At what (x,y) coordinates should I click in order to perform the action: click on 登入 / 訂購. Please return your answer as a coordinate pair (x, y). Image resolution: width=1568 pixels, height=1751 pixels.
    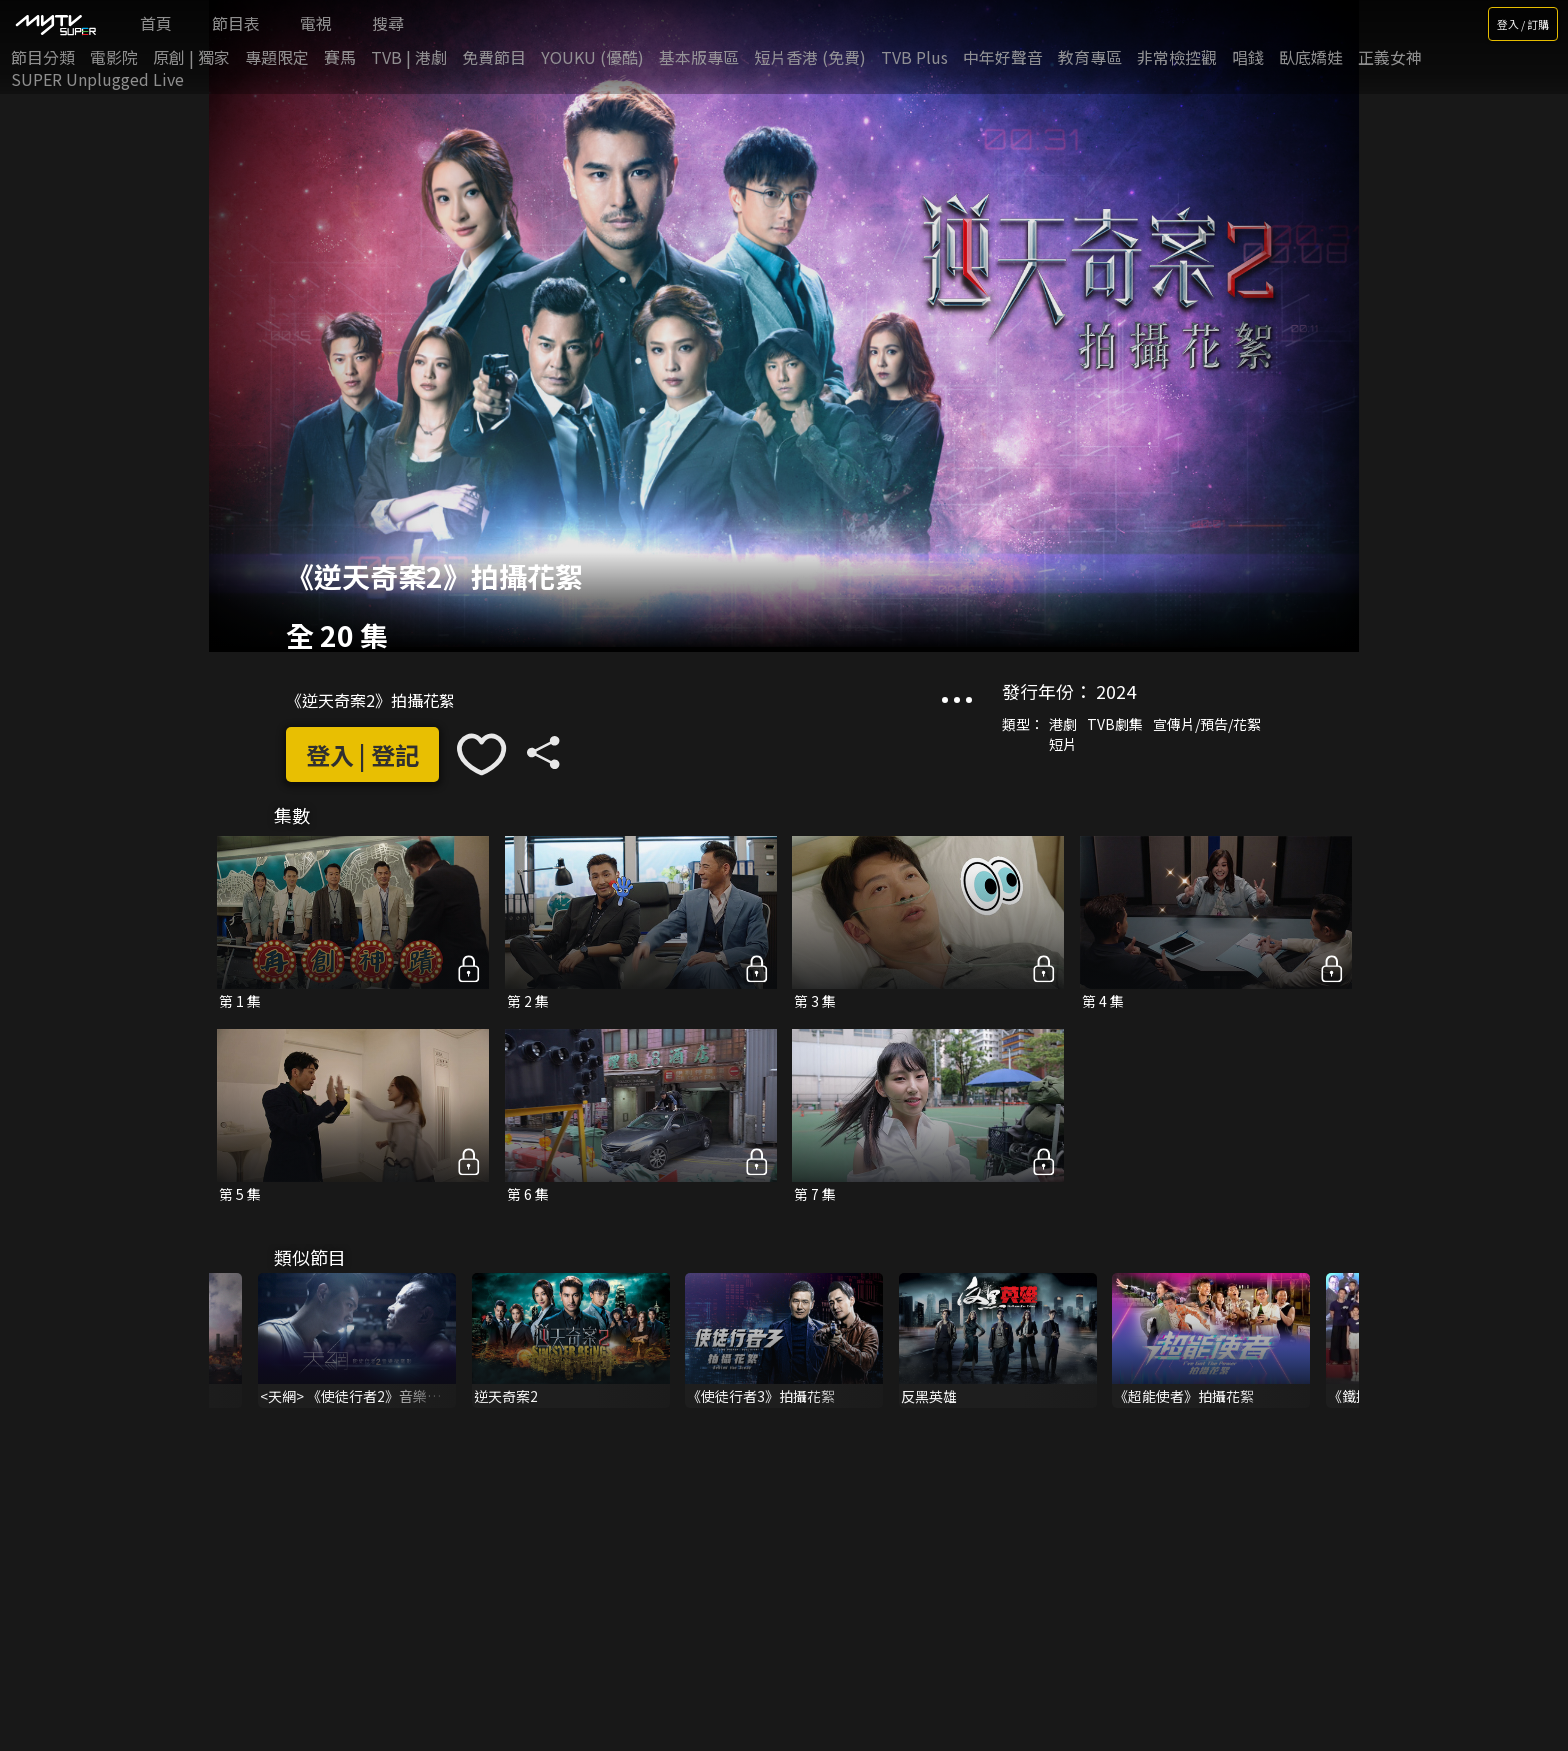
    Looking at the image, I should click on (1523, 24).